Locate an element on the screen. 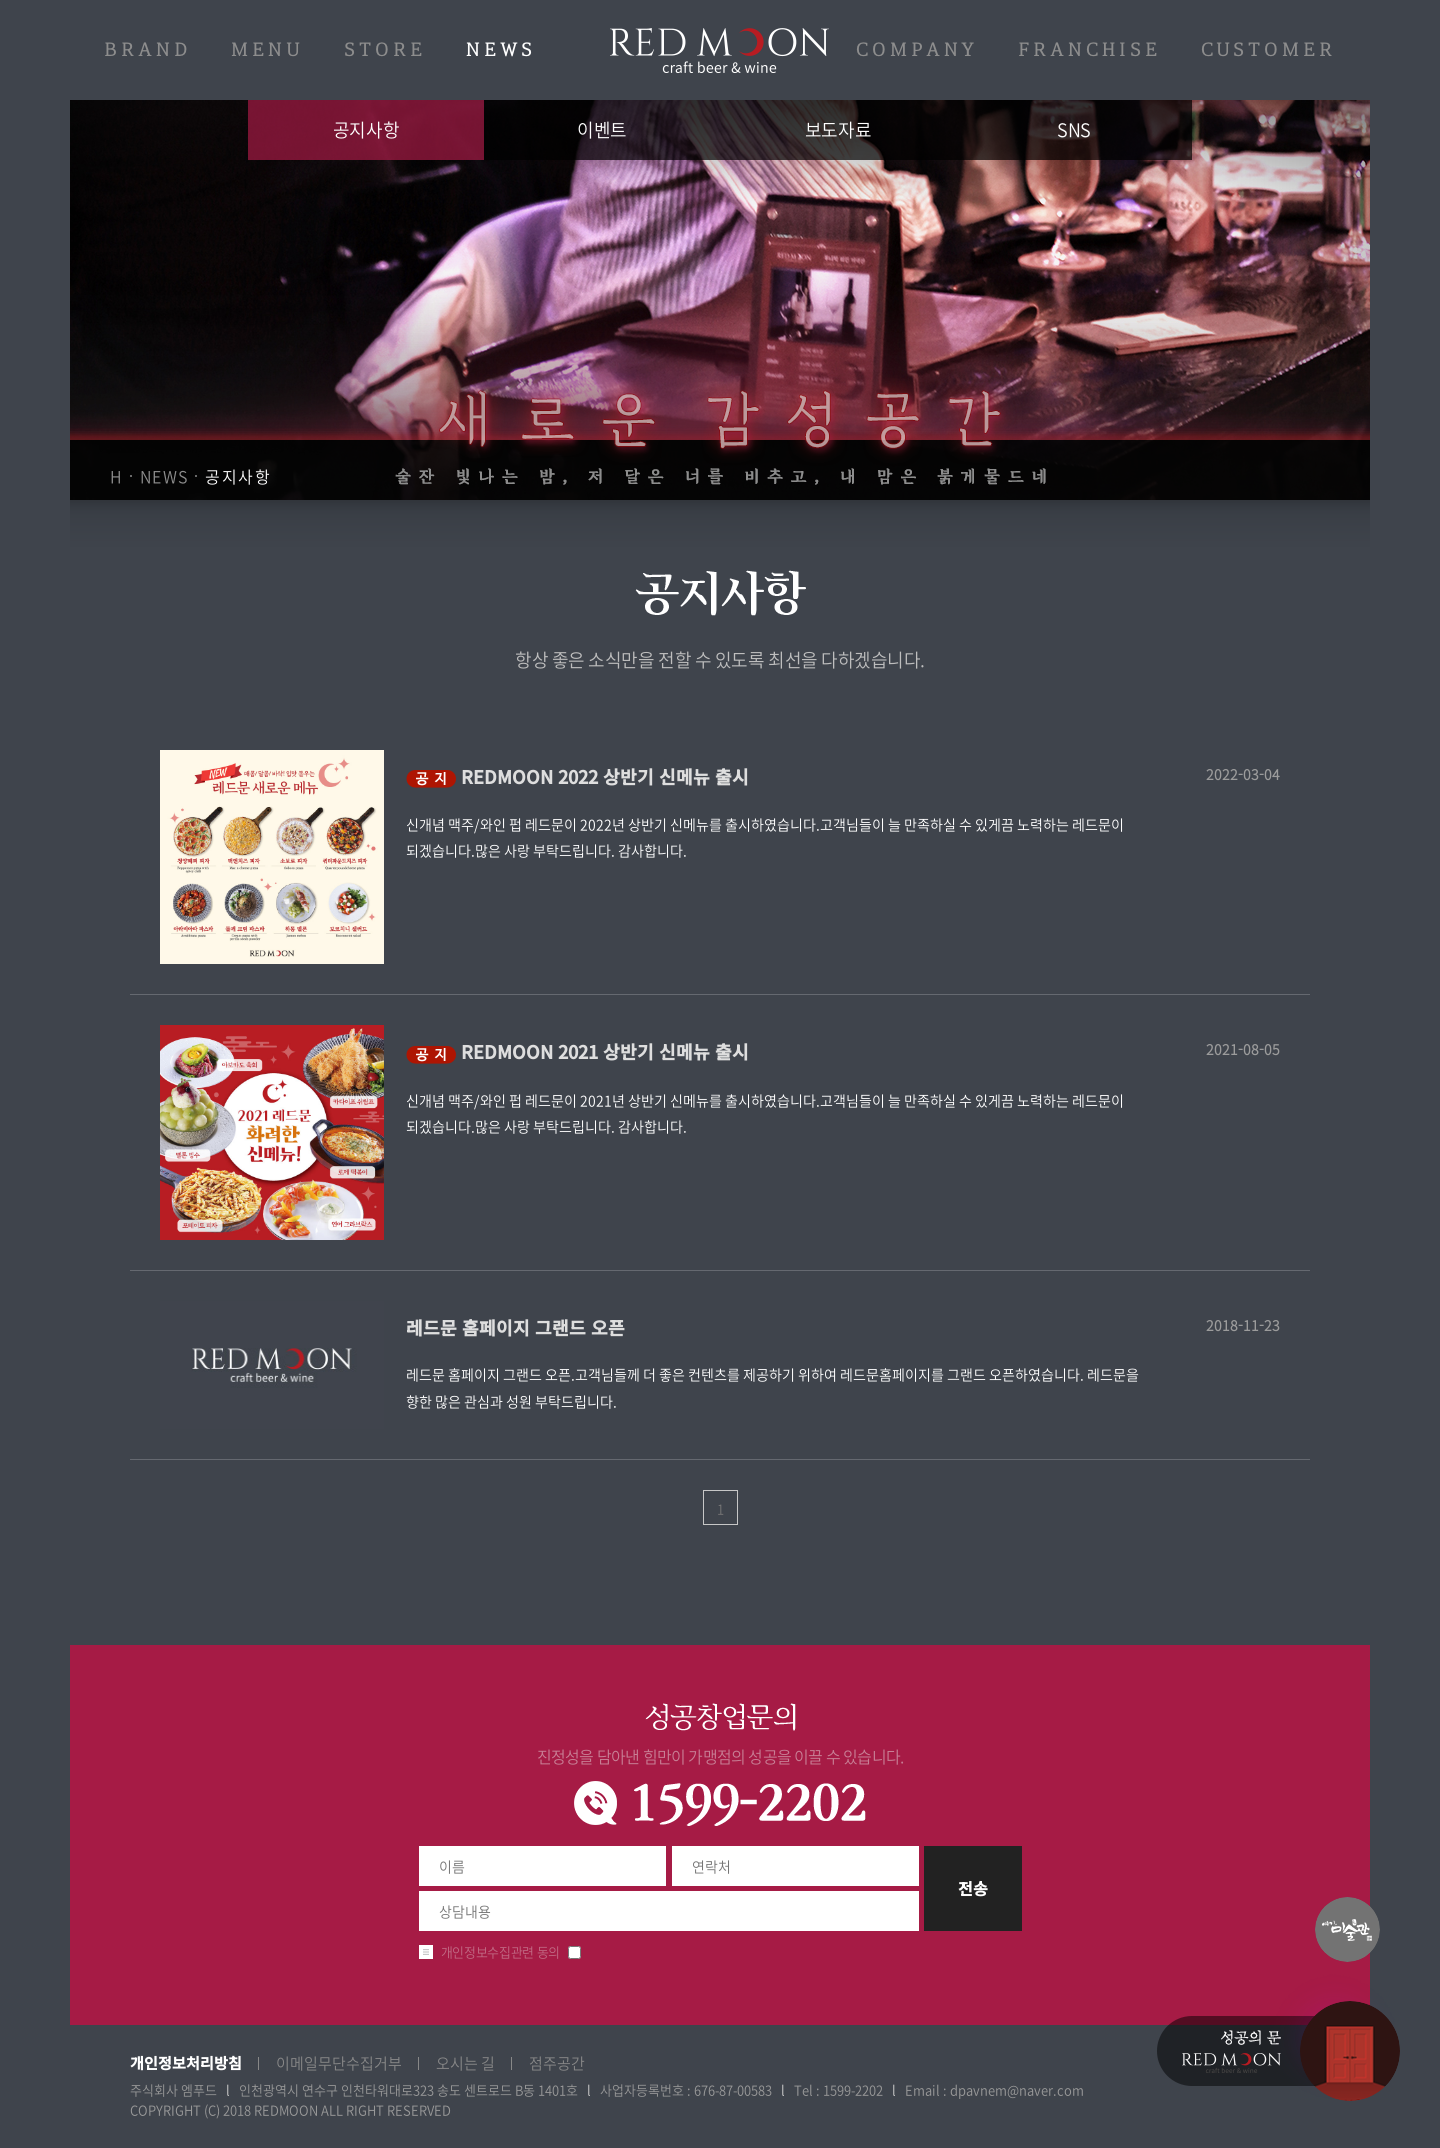 The width and height of the screenshot is (1440, 2148). 보도자료 is located at coordinates (838, 129).